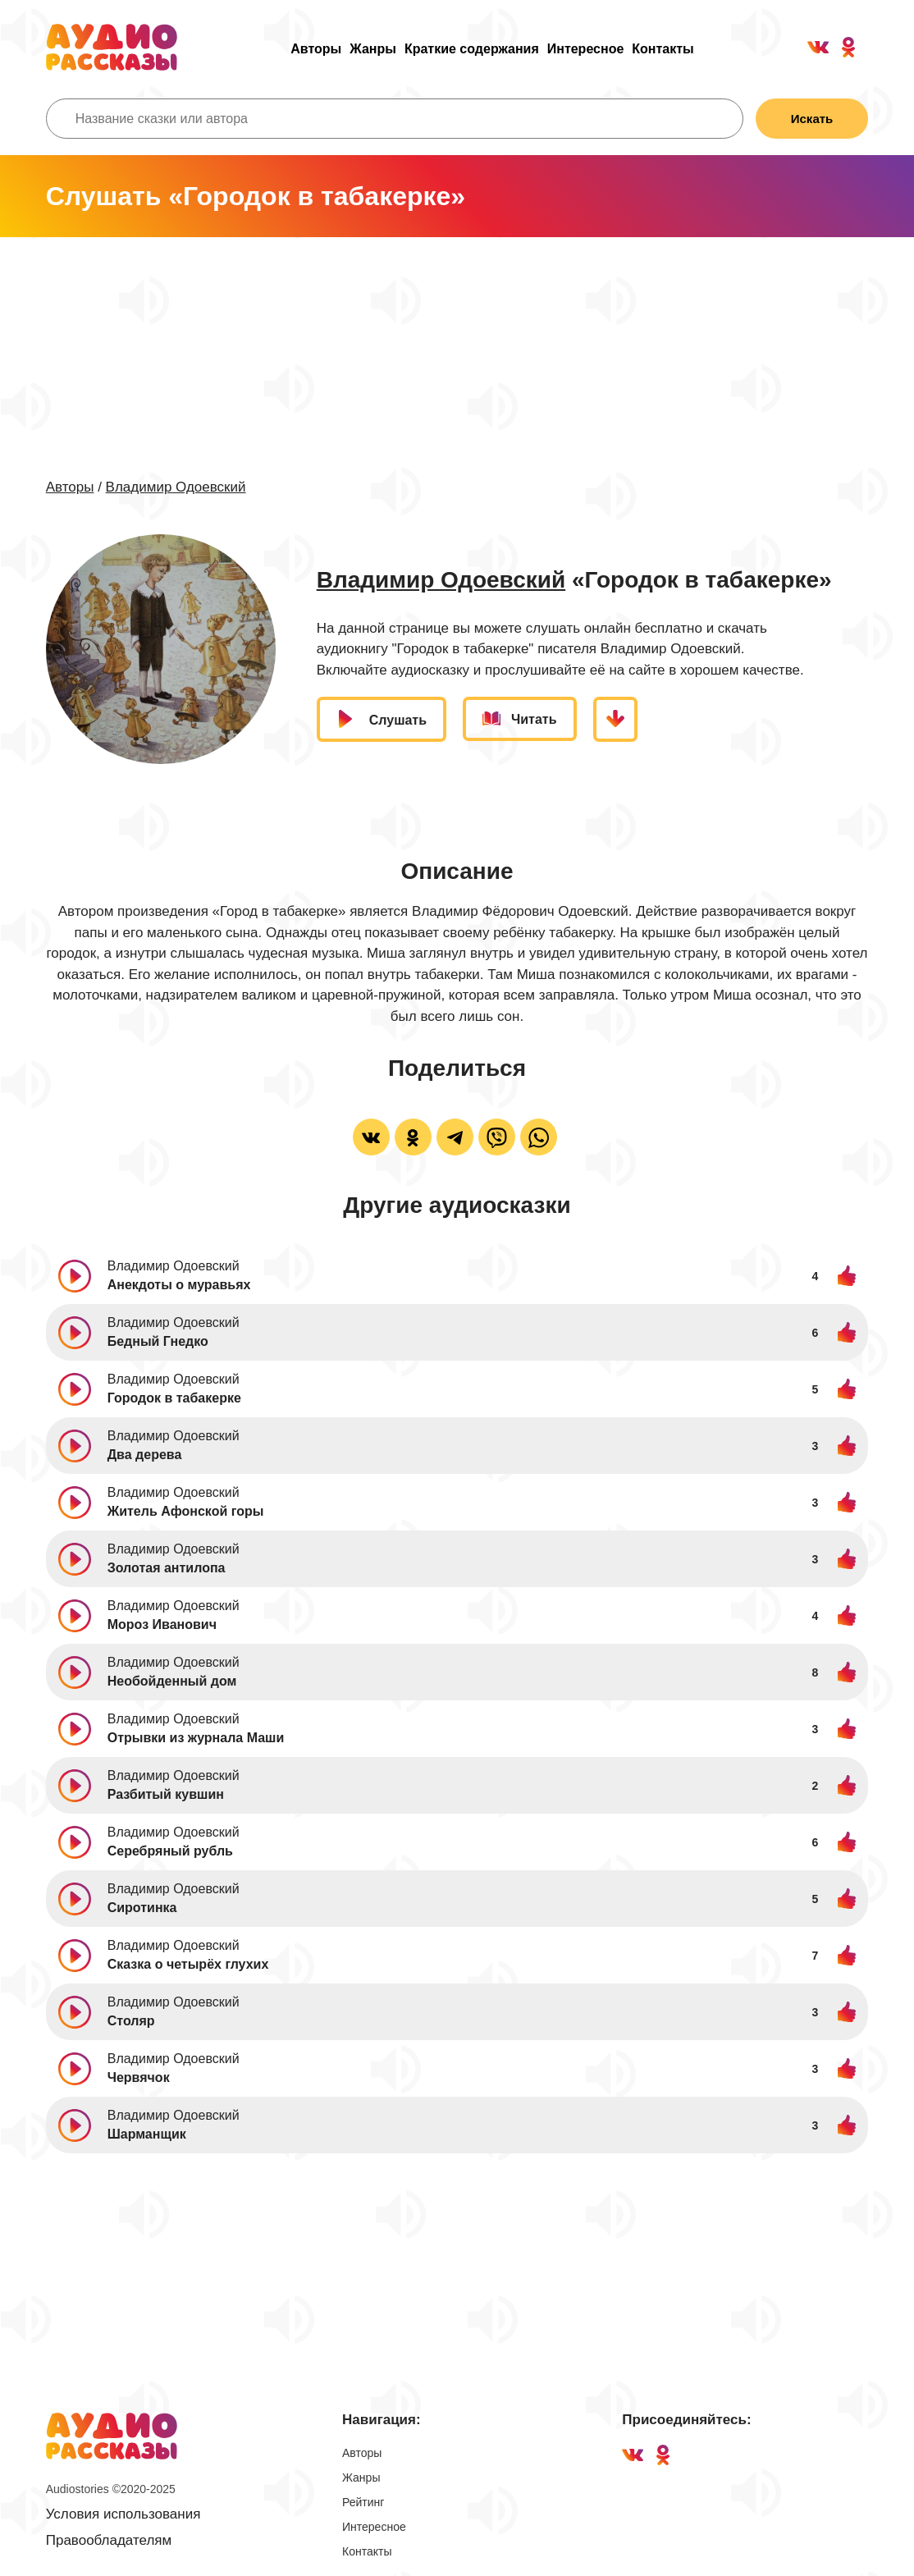  Describe the element at coordinates (123, 2514) in the screenshot. I see `Условия использования` at that location.